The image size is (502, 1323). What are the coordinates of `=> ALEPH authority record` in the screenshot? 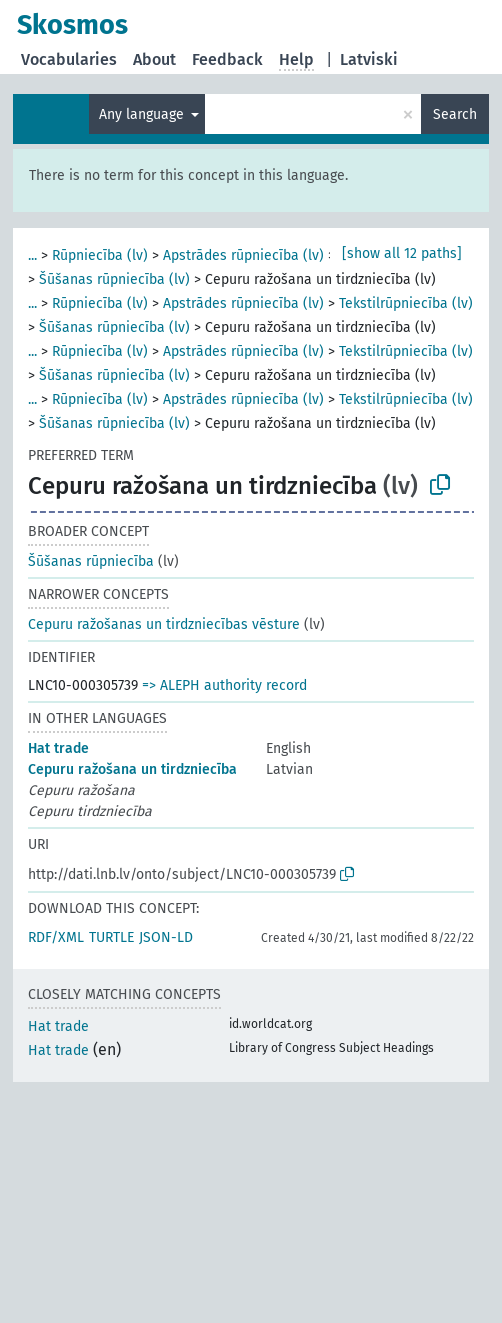 It's located at (224, 685).